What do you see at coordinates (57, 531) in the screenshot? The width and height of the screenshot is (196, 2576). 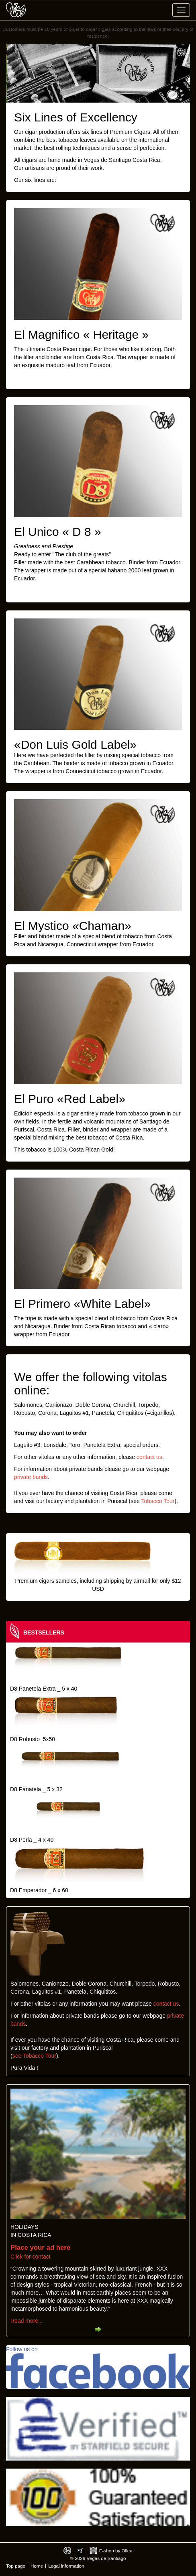 I see `El Unico « D 8 »` at bounding box center [57, 531].